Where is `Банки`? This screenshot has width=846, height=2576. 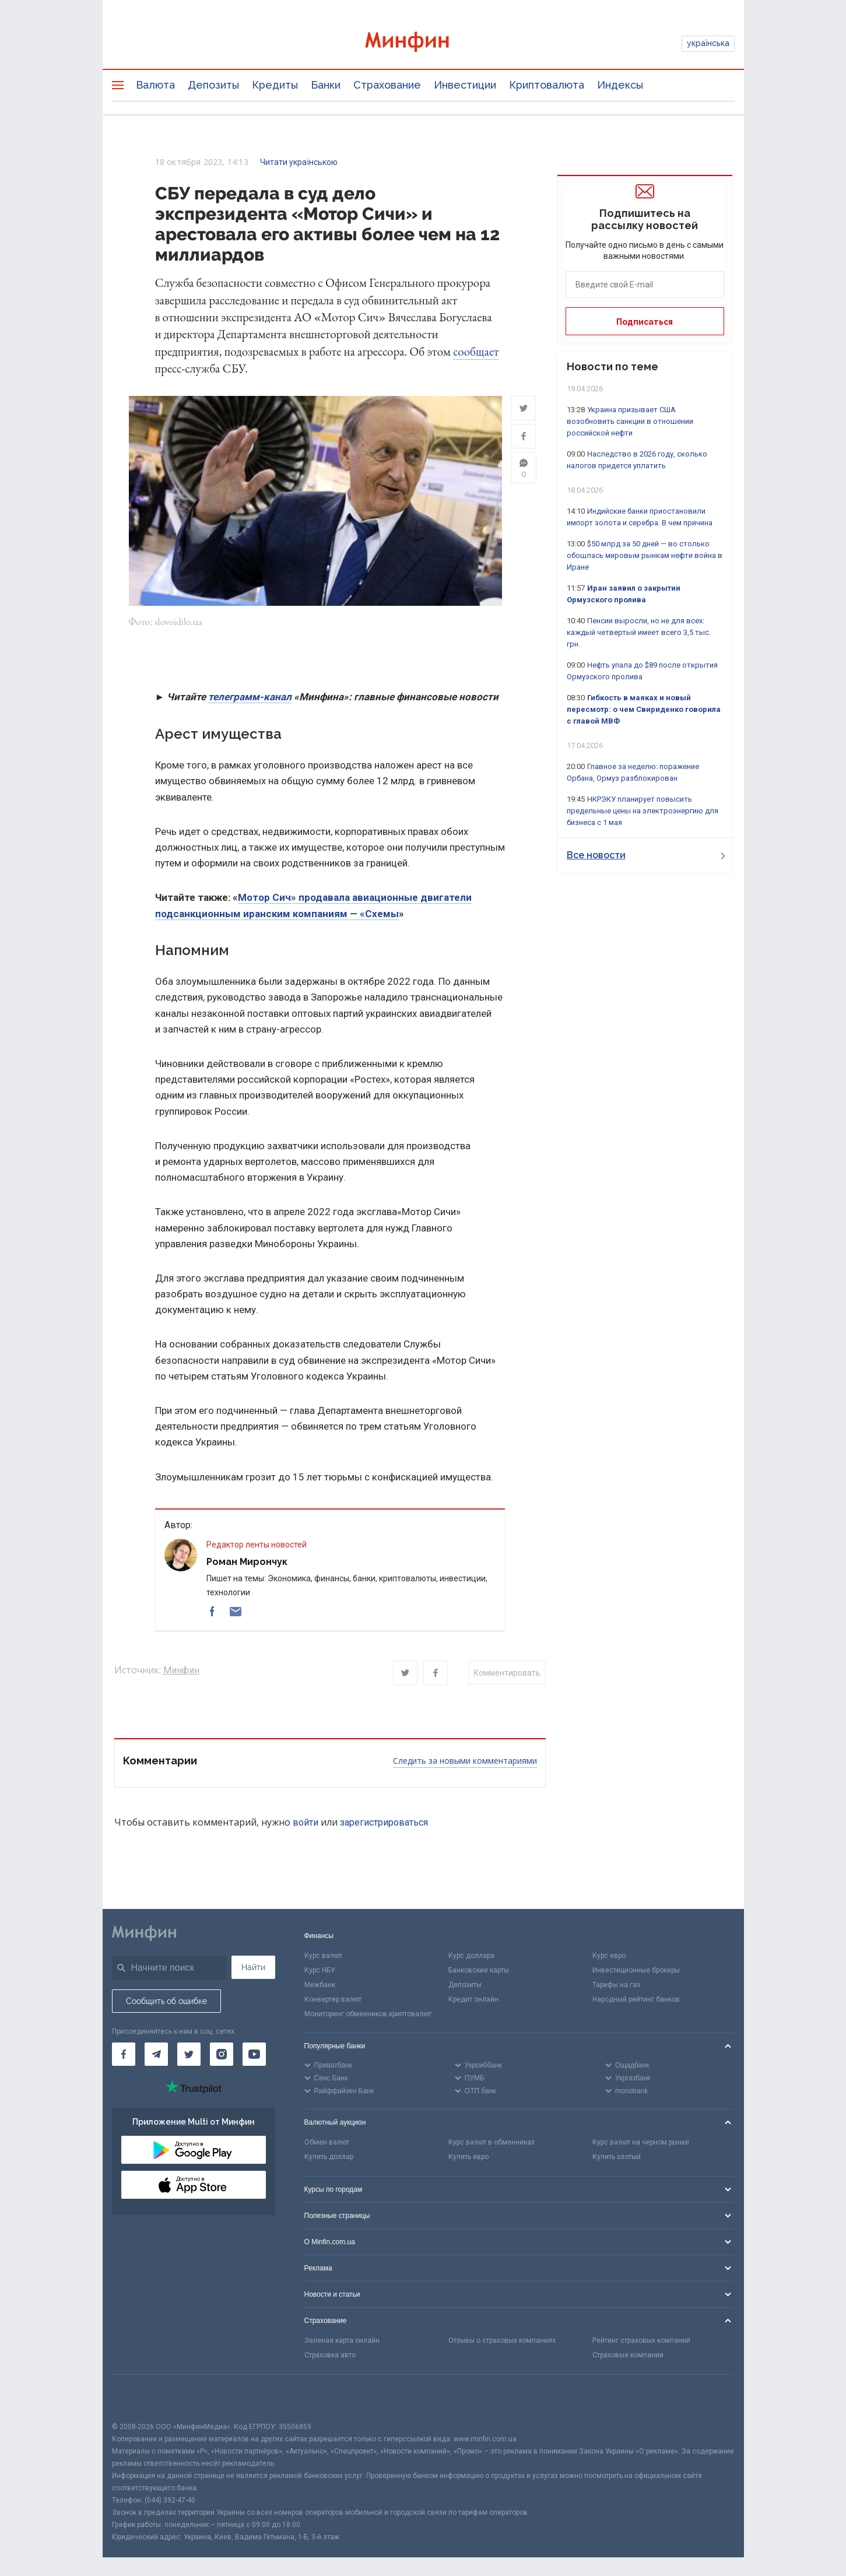 Банки is located at coordinates (325, 85).